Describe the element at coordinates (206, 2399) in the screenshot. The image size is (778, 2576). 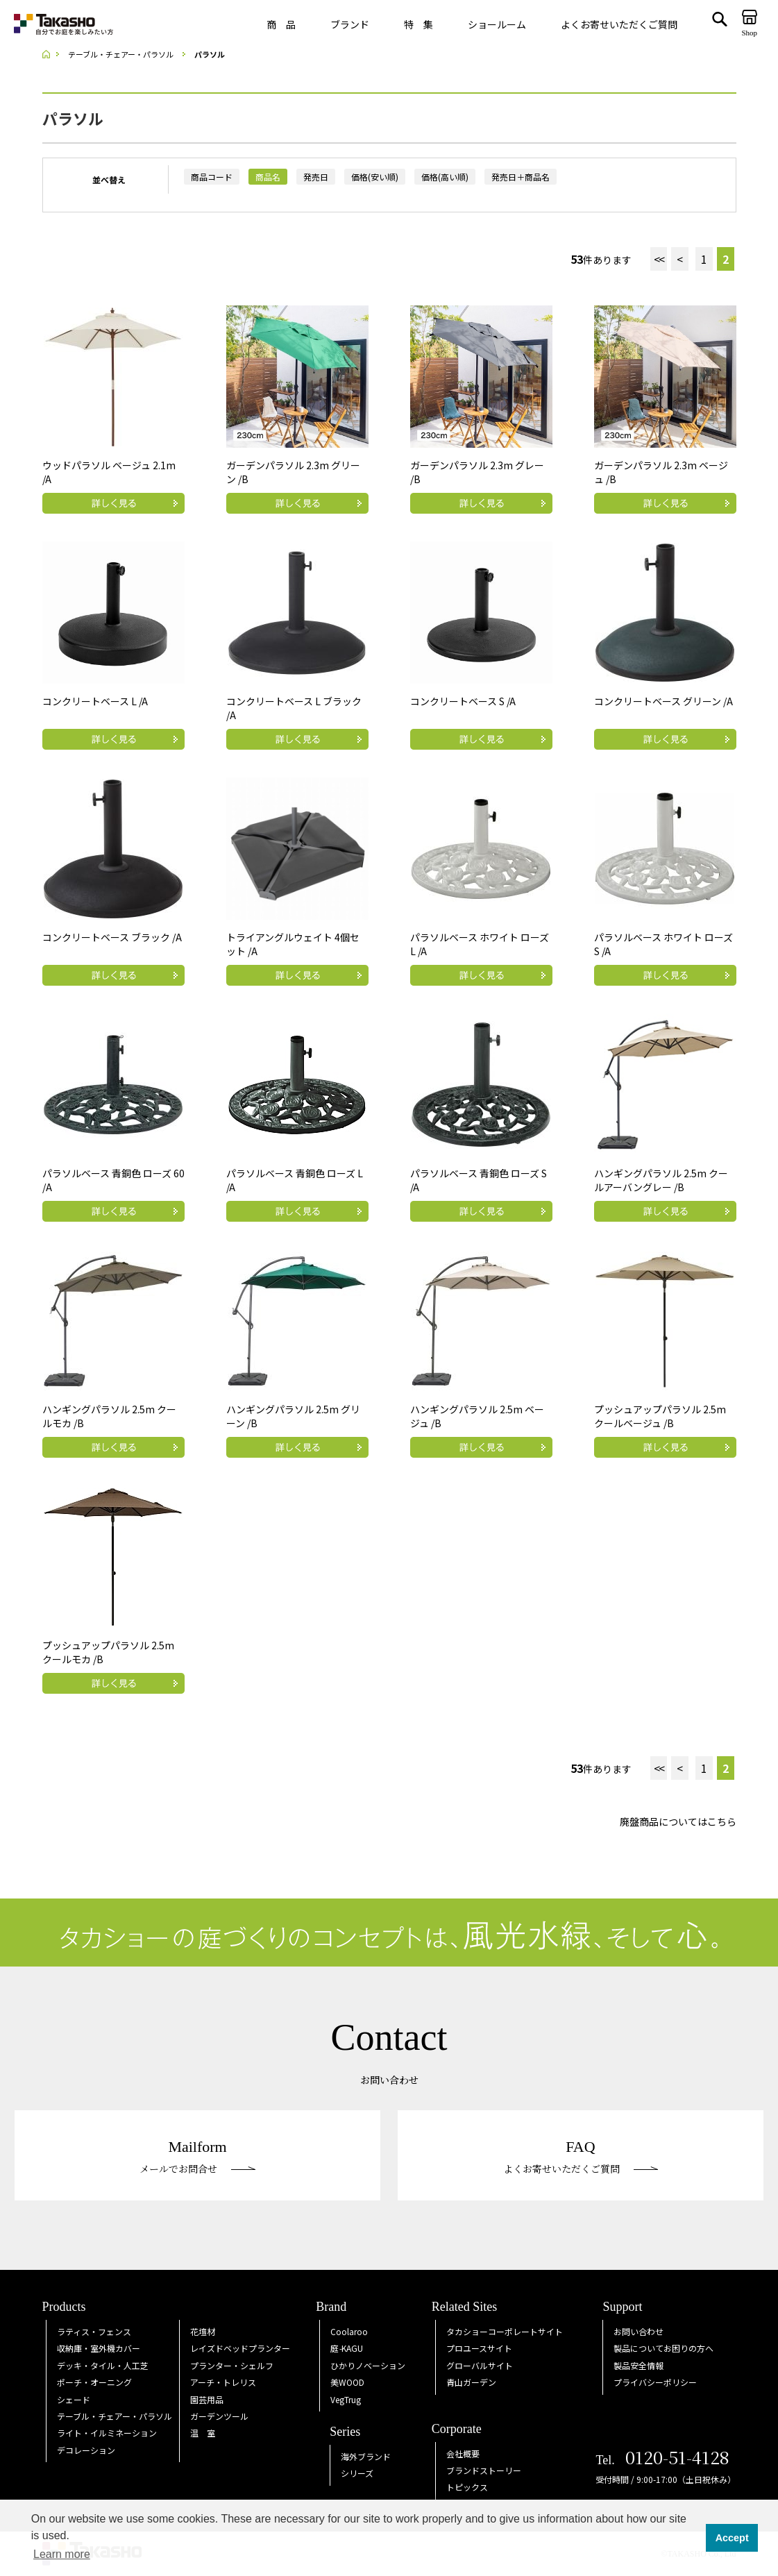
I see `園芸用品` at that location.